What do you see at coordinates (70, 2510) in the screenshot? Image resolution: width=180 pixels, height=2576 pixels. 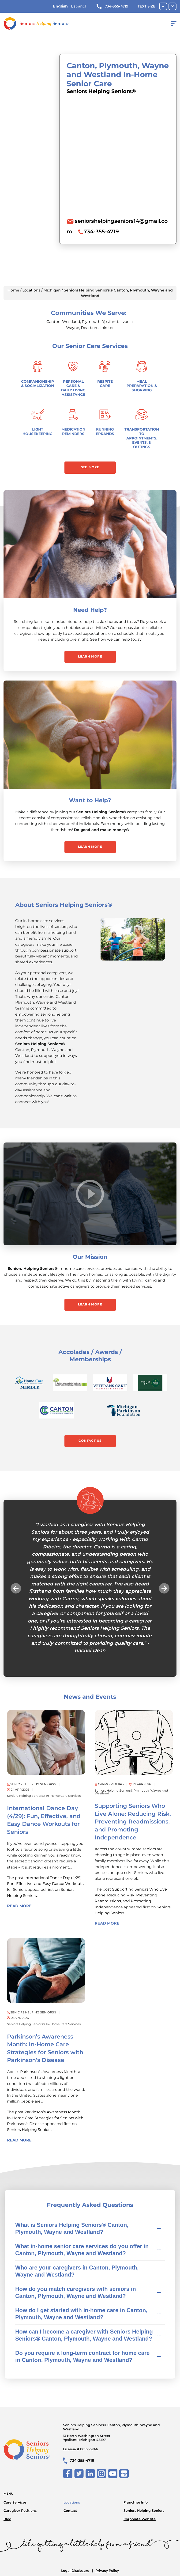 I see `Contact` at bounding box center [70, 2510].